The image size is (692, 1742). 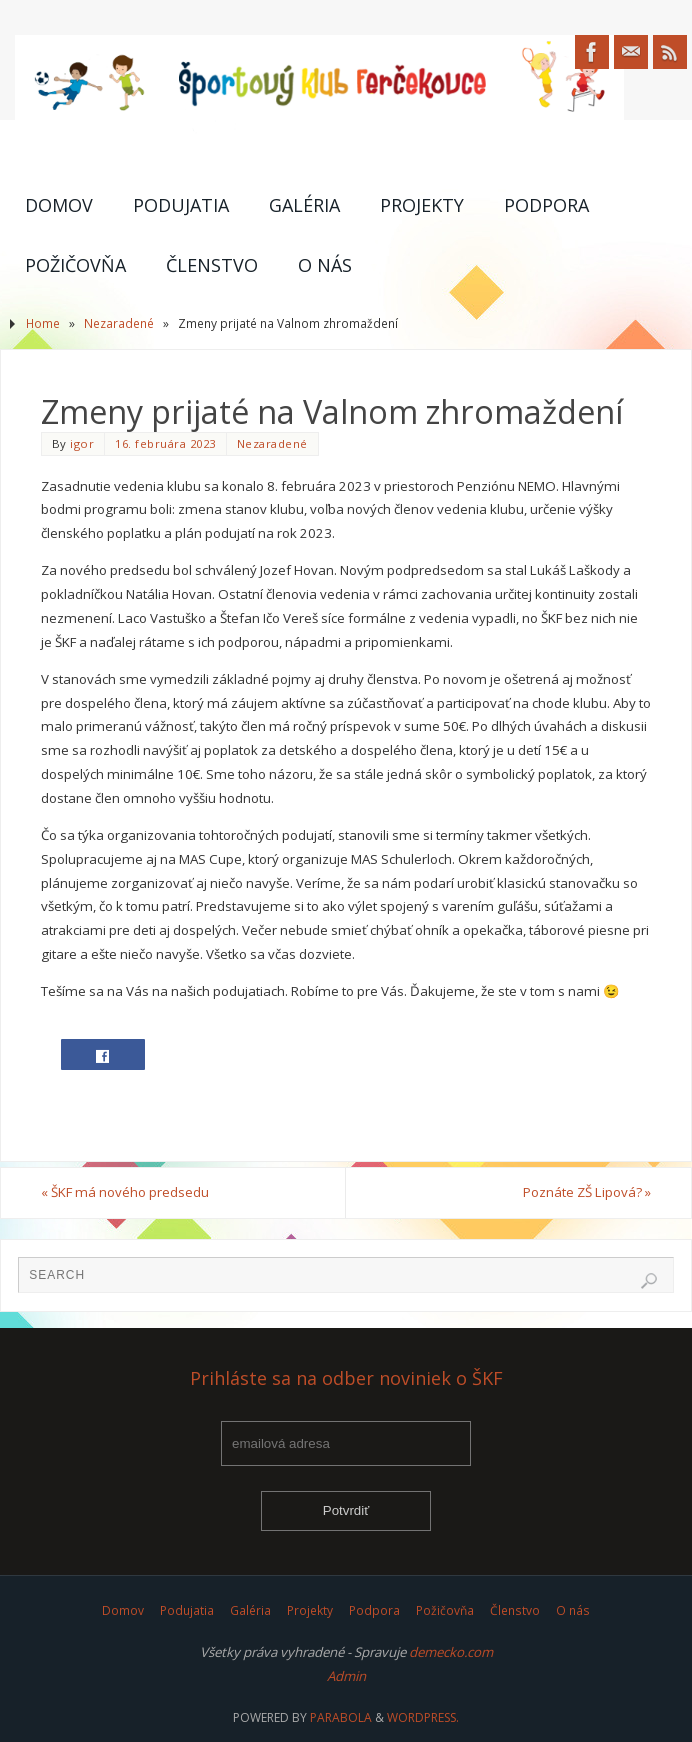 What do you see at coordinates (515, 1610) in the screenshot?
I see `Členstvo` at bounding box center [515, 1610].